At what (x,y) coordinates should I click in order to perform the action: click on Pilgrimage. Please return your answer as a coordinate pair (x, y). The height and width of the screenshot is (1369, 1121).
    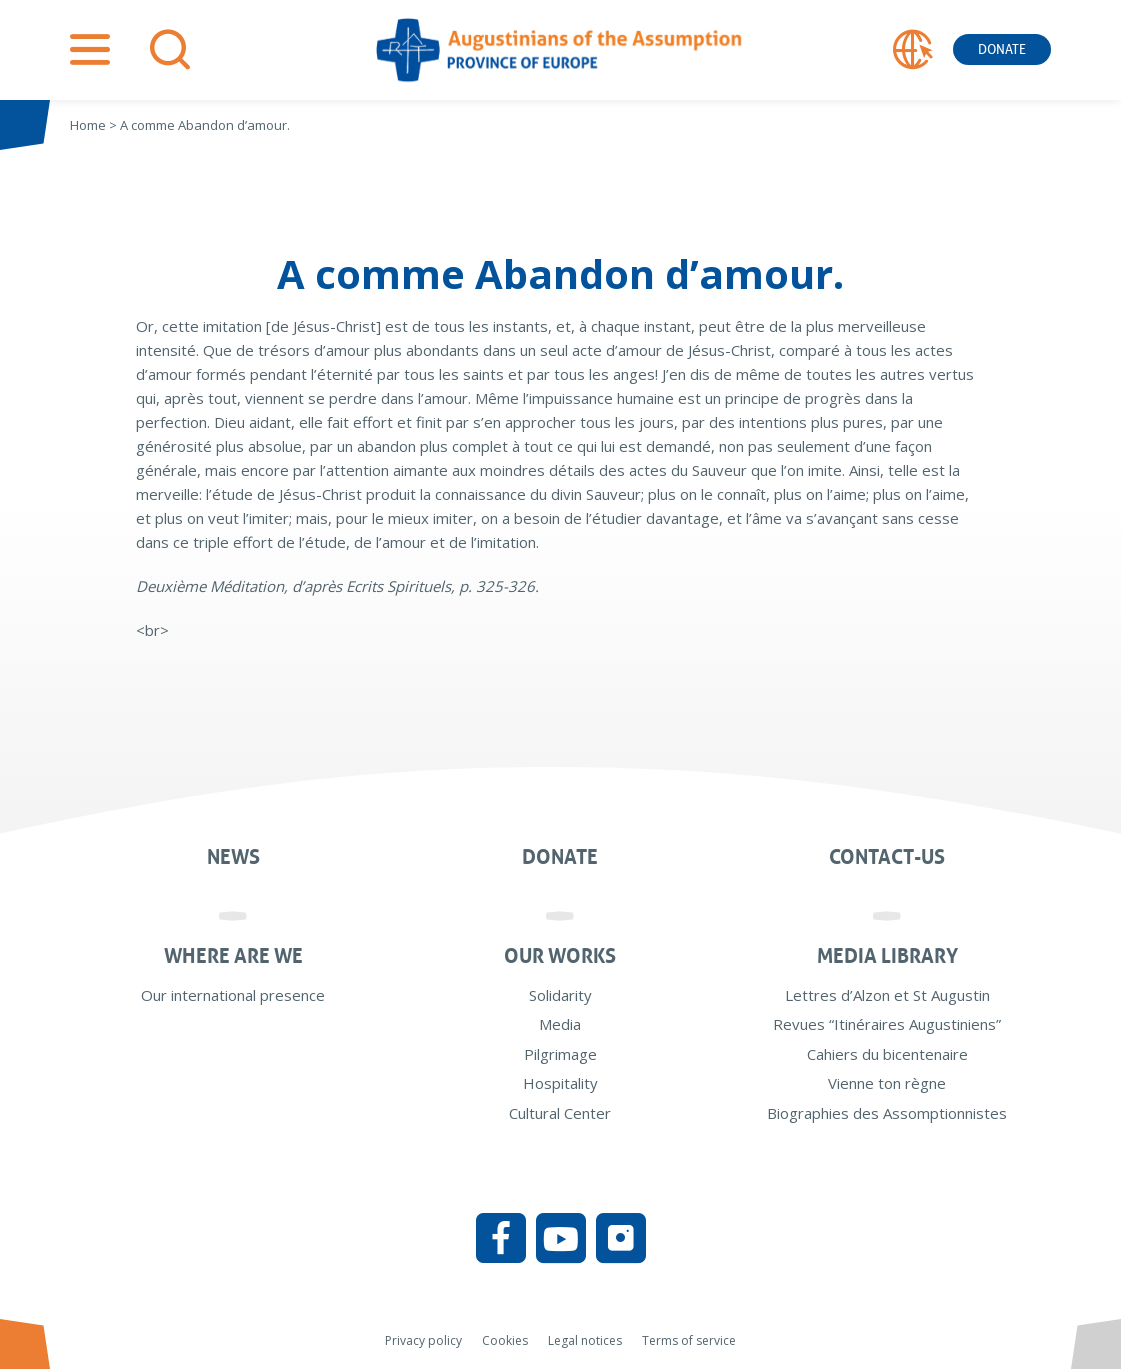
    Looking at the image, I should click on (560, 1054).